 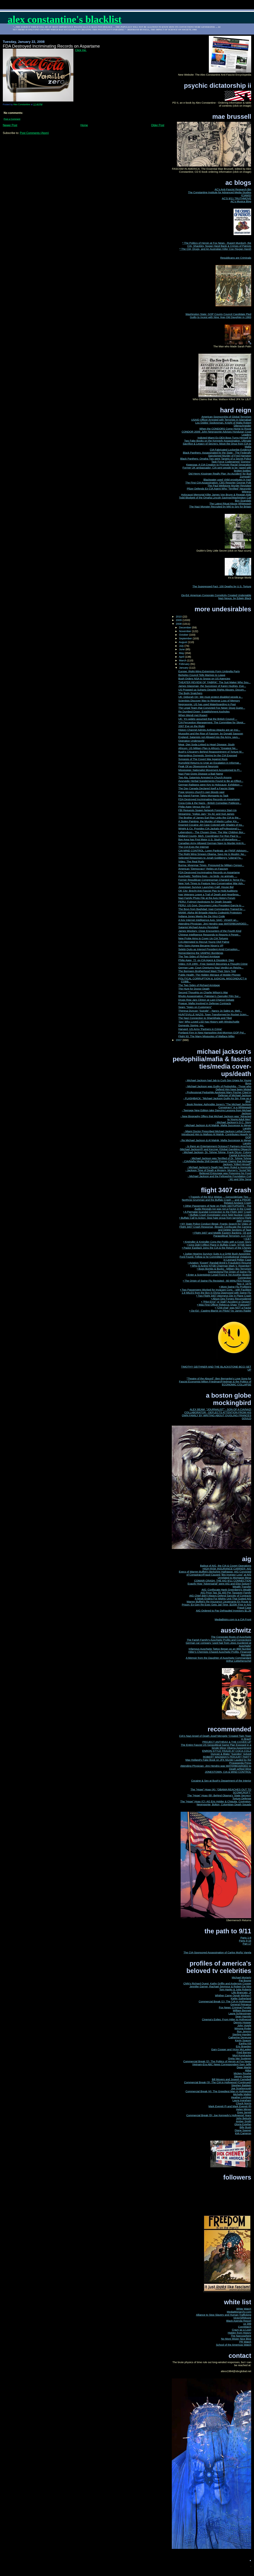 I want to click on Gloria Estefan, so click(x=242, y=2124).